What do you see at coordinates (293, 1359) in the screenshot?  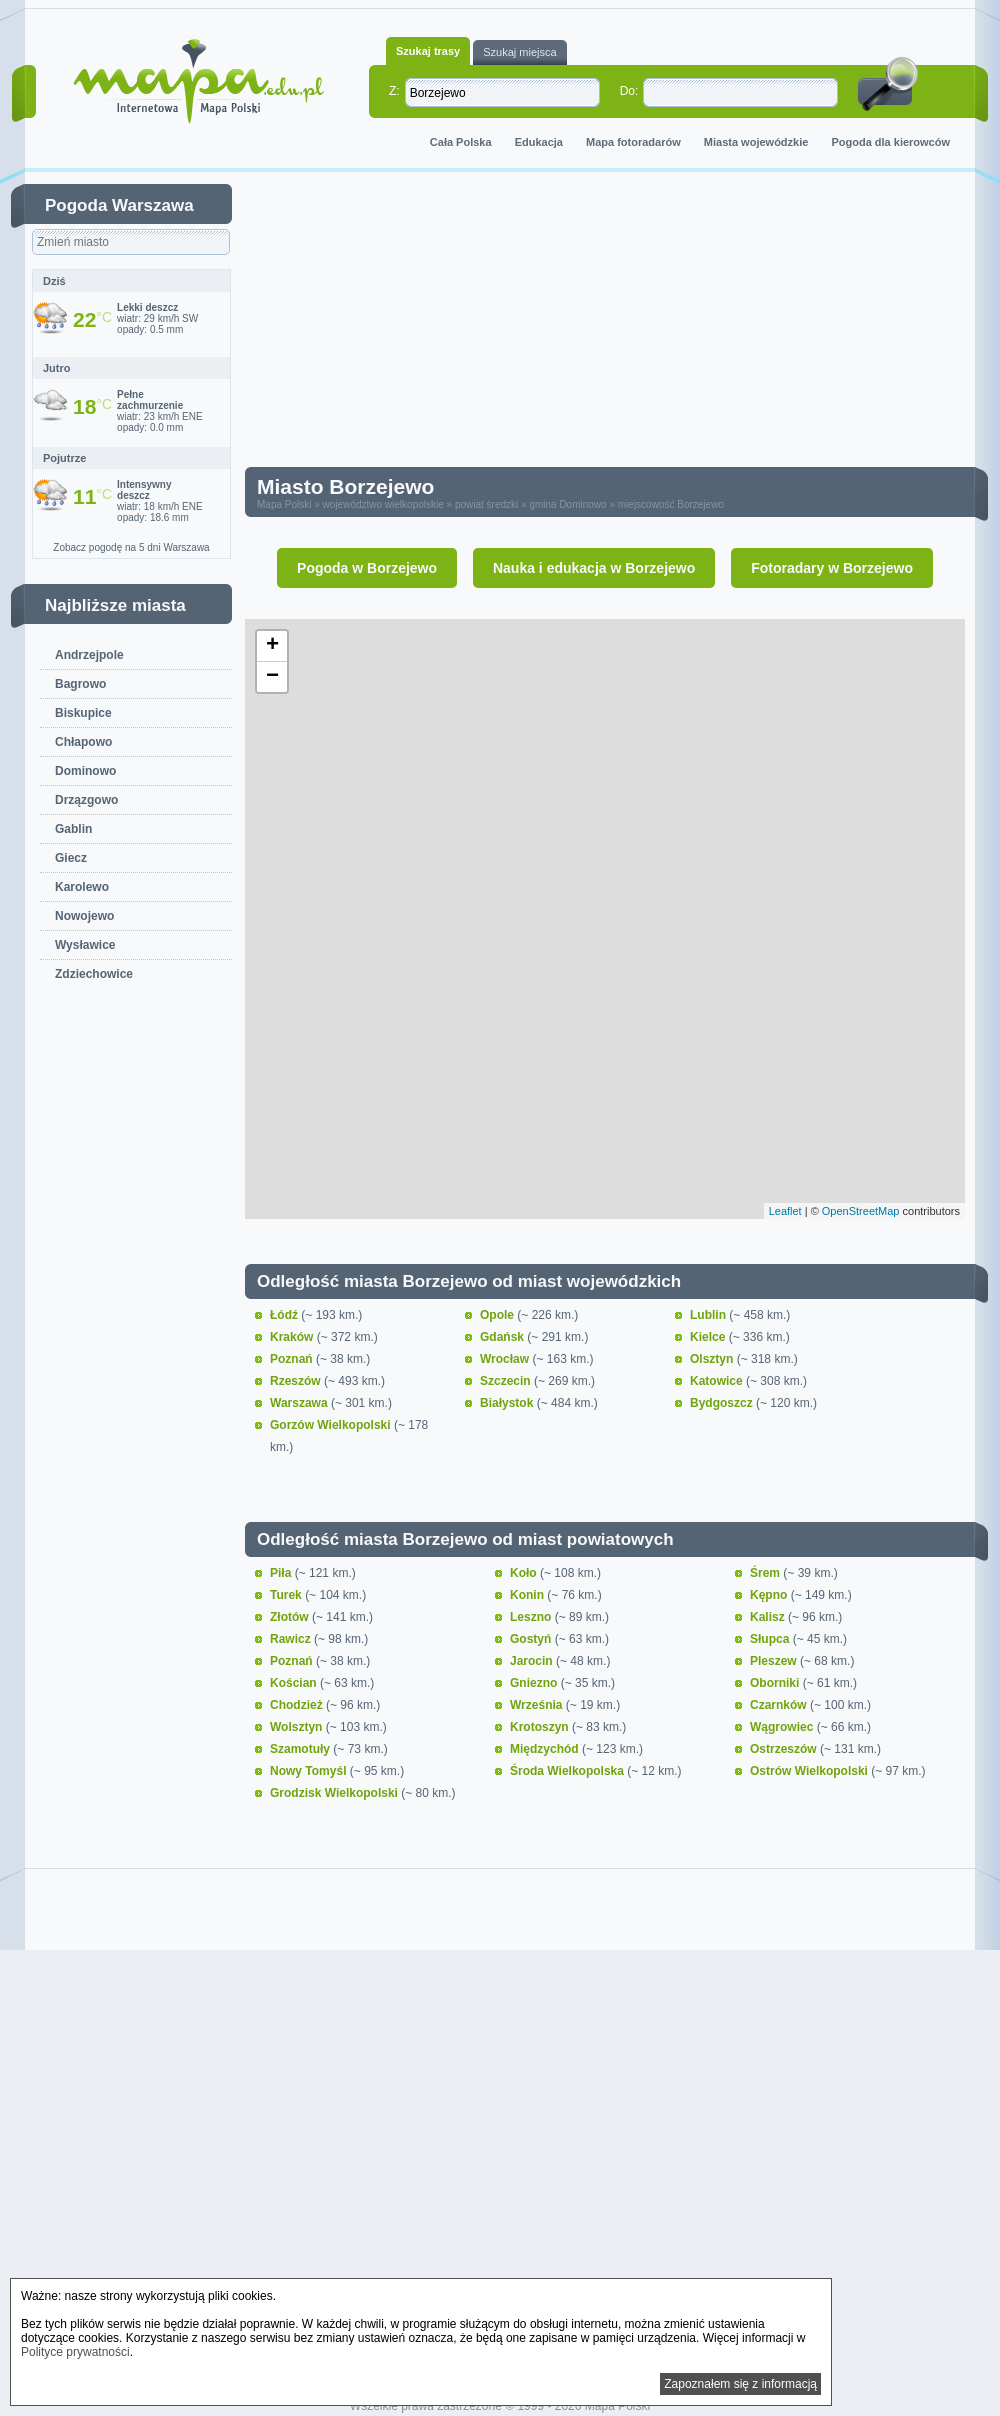 I see `Poznań` at bounding box center [293, 1359].